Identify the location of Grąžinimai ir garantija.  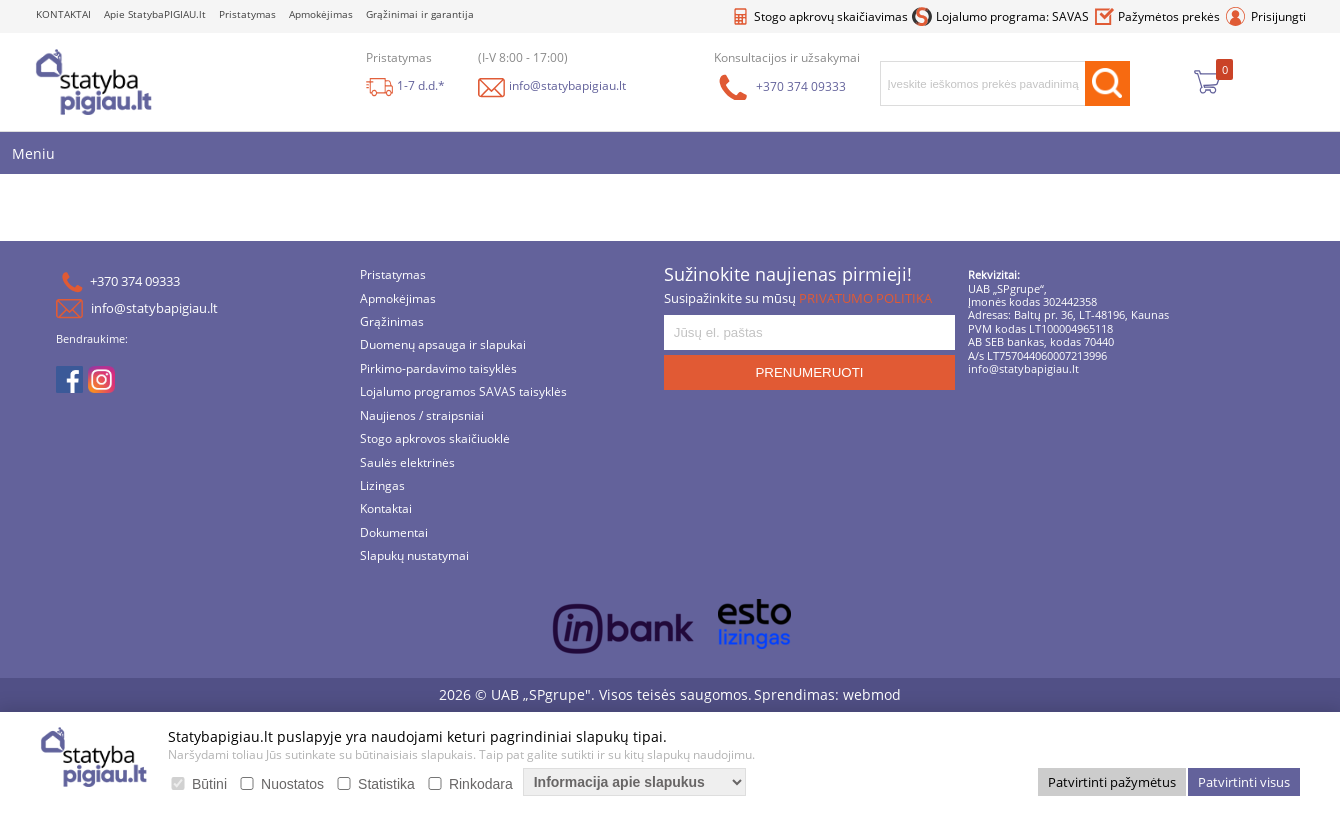
(420, 14).